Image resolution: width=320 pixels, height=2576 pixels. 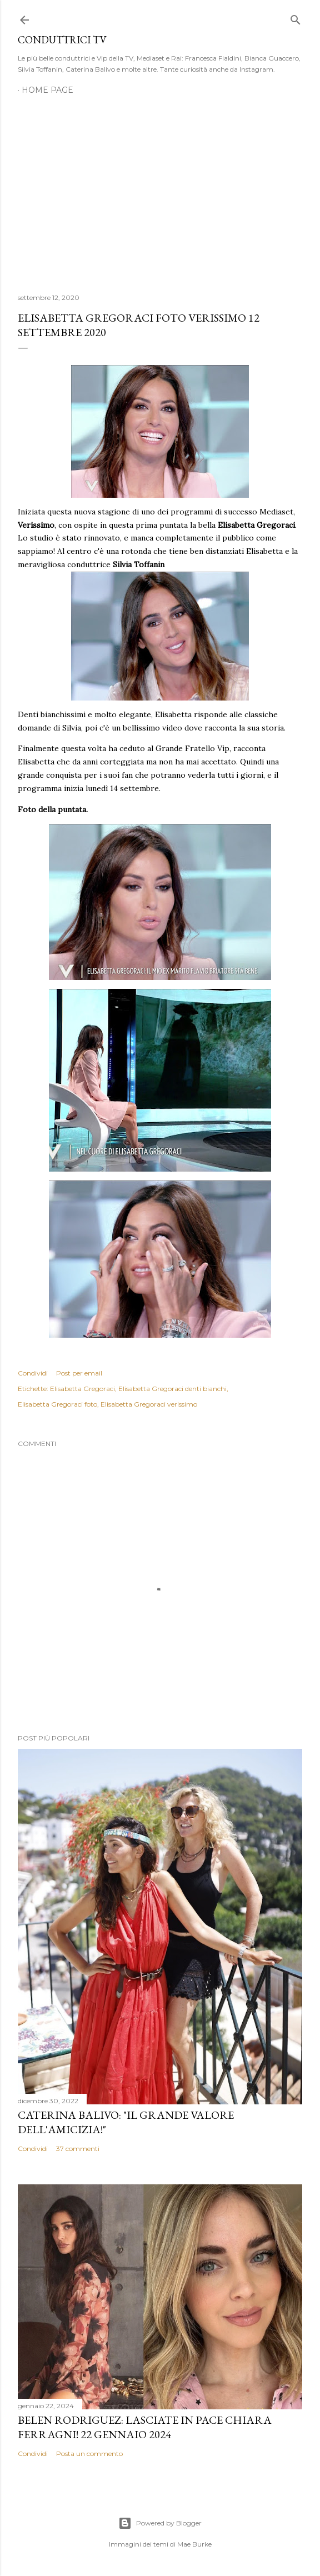 I want to click on Post per email, so click(x=79, y=1373).